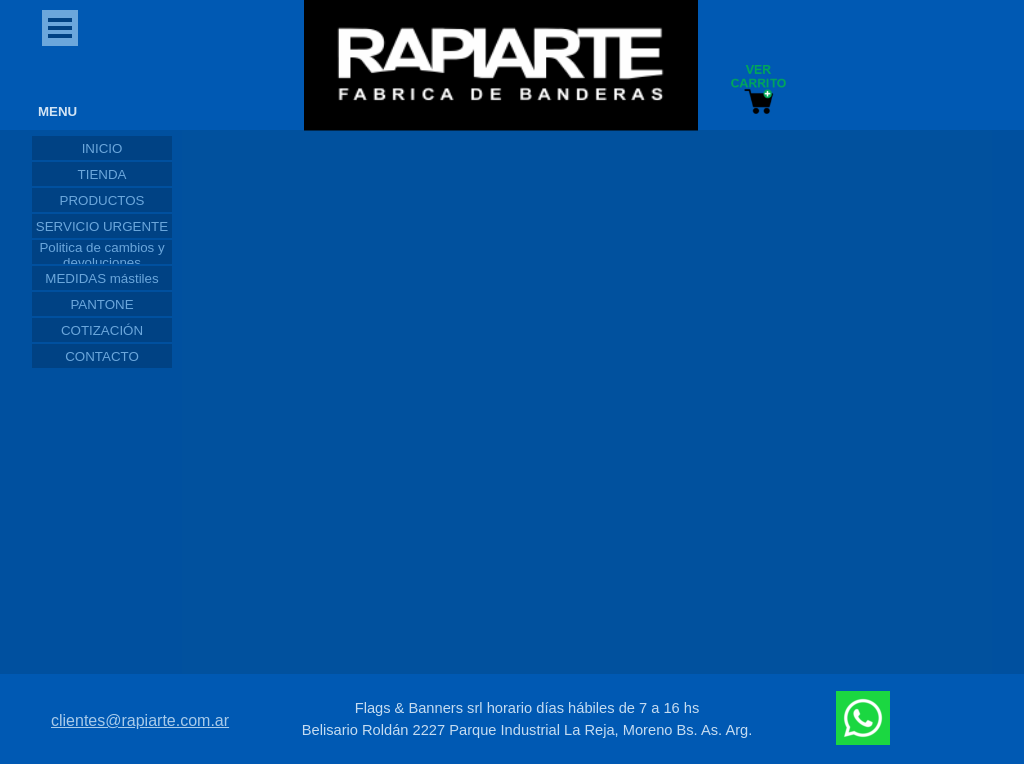 The width and height of the screenshot is (1024, 764). Describe the element at coordinates (140, 720) in the screenshot. I see `clientes@rapiarte.com.ar [button]` at that location.